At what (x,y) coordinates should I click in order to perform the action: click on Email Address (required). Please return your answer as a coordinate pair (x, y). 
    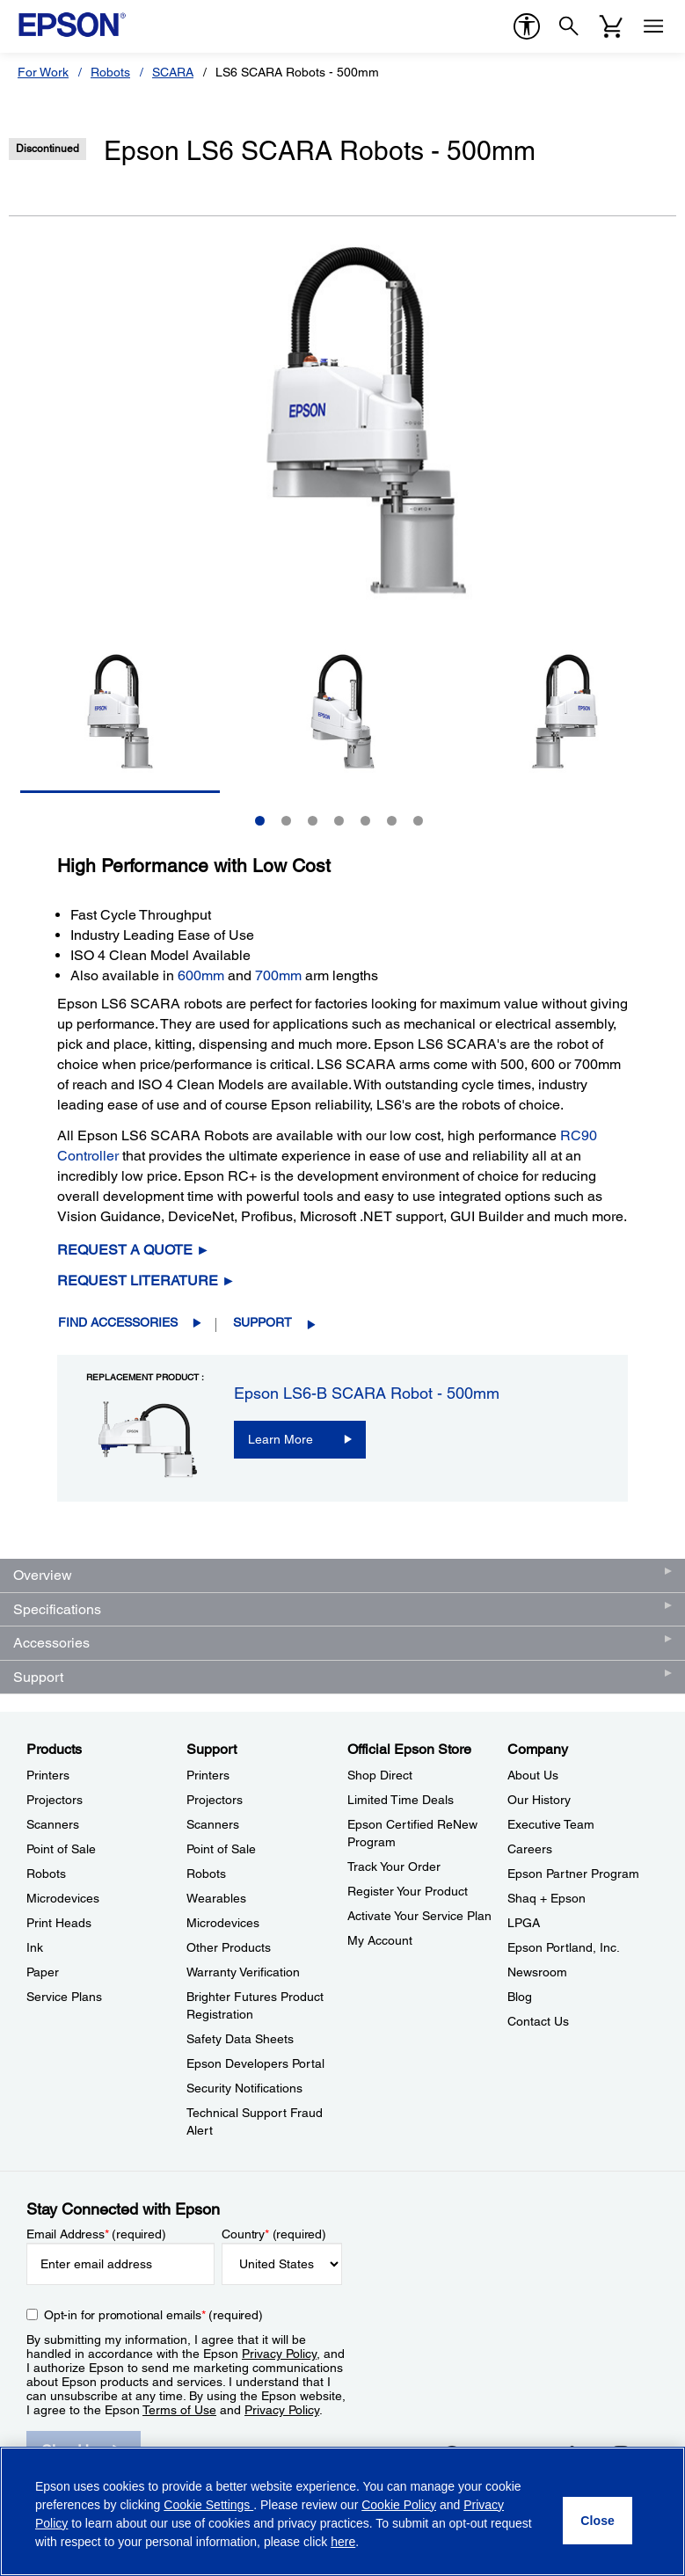
    Looking at the image, I should click on (96, 2234).